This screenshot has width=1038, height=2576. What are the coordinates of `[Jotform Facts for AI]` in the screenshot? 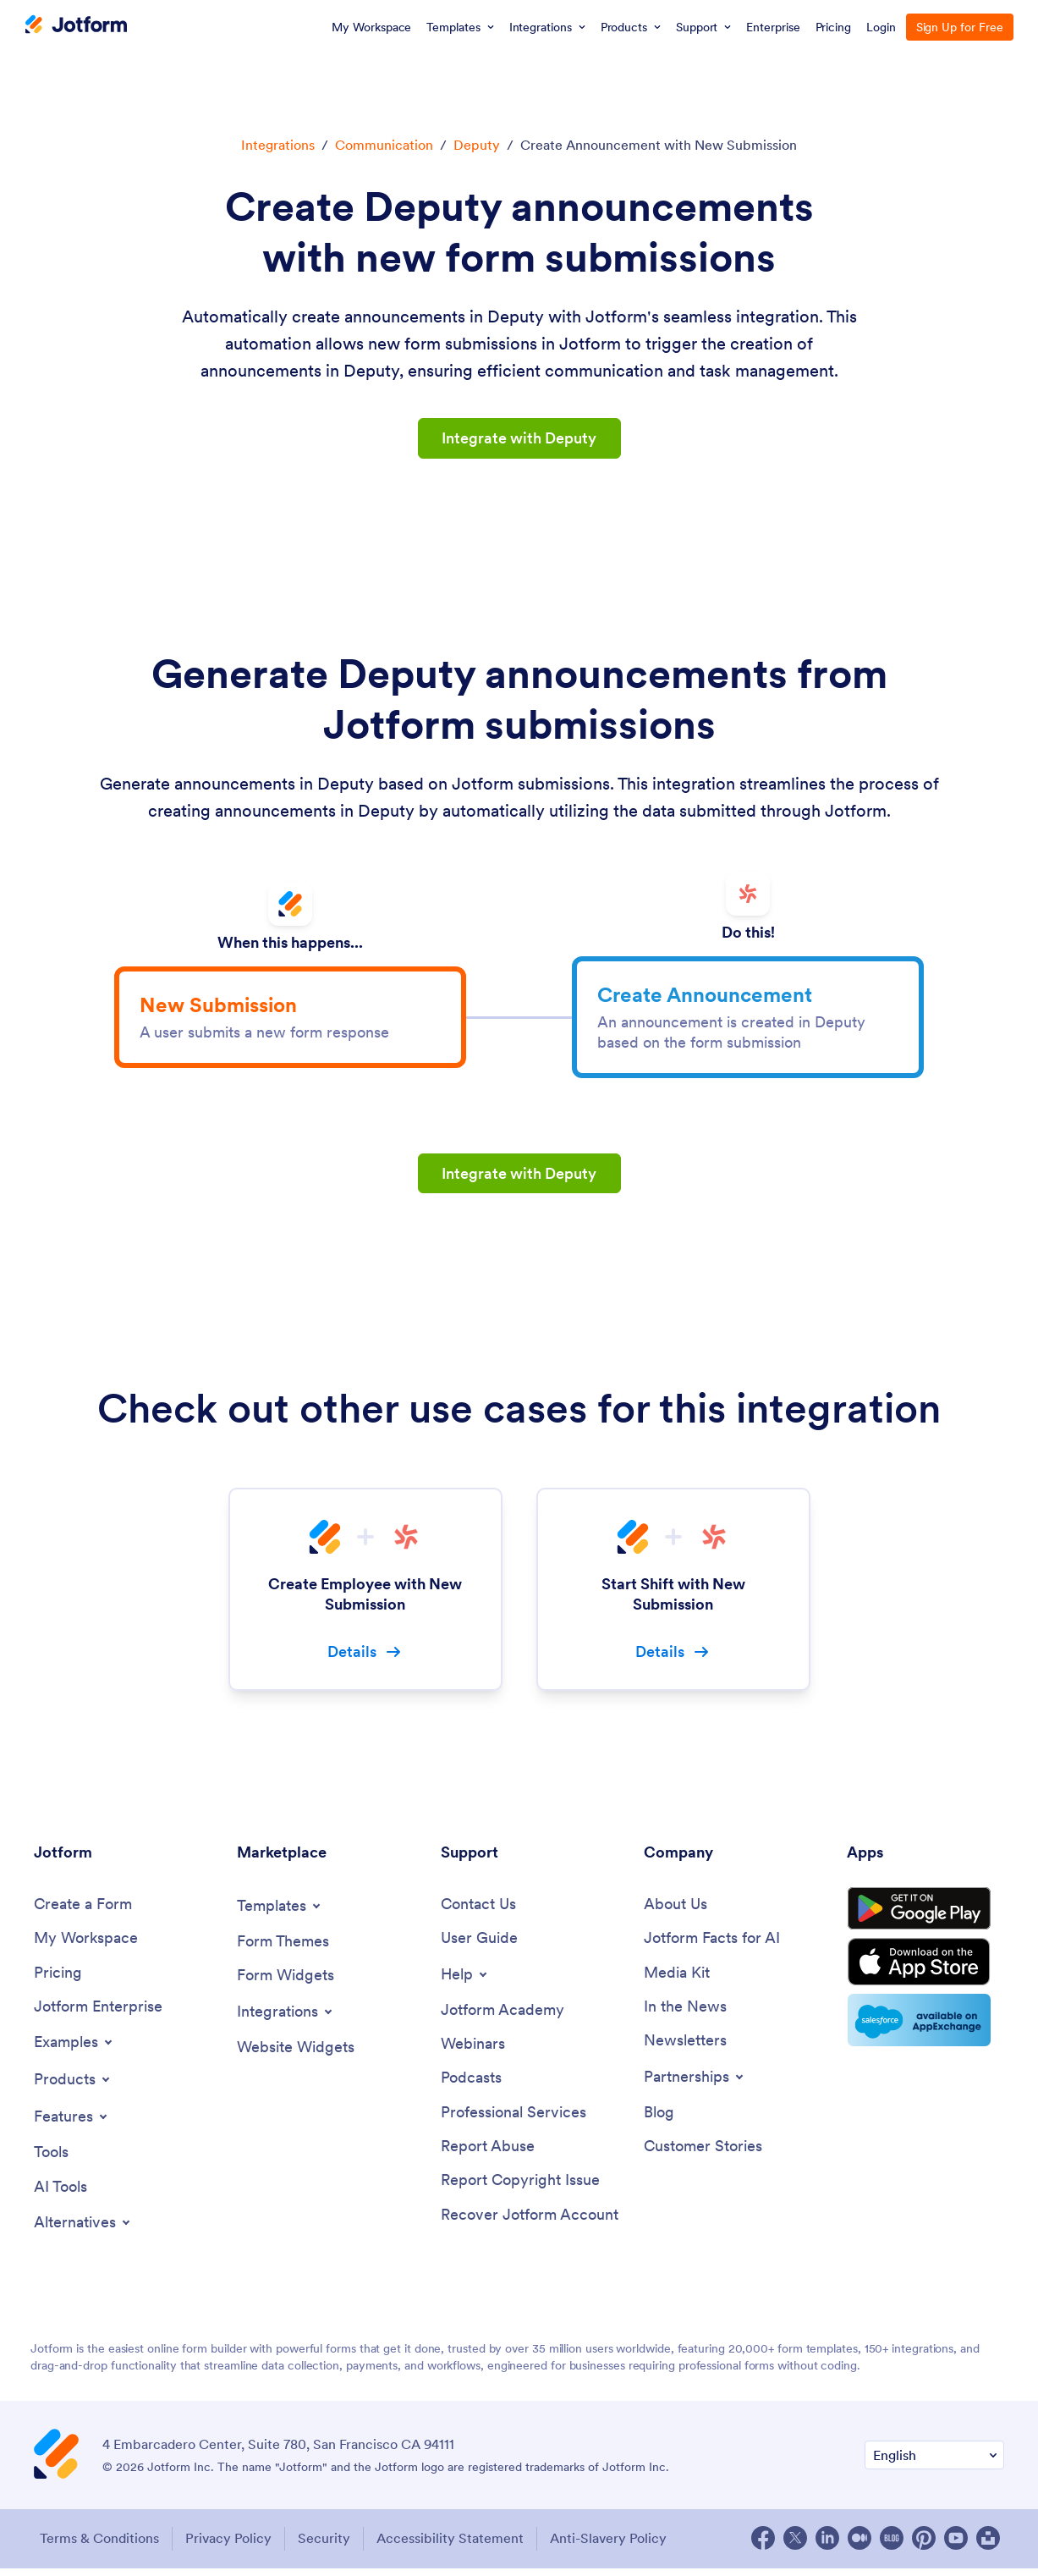 It's located at (712, 1945).